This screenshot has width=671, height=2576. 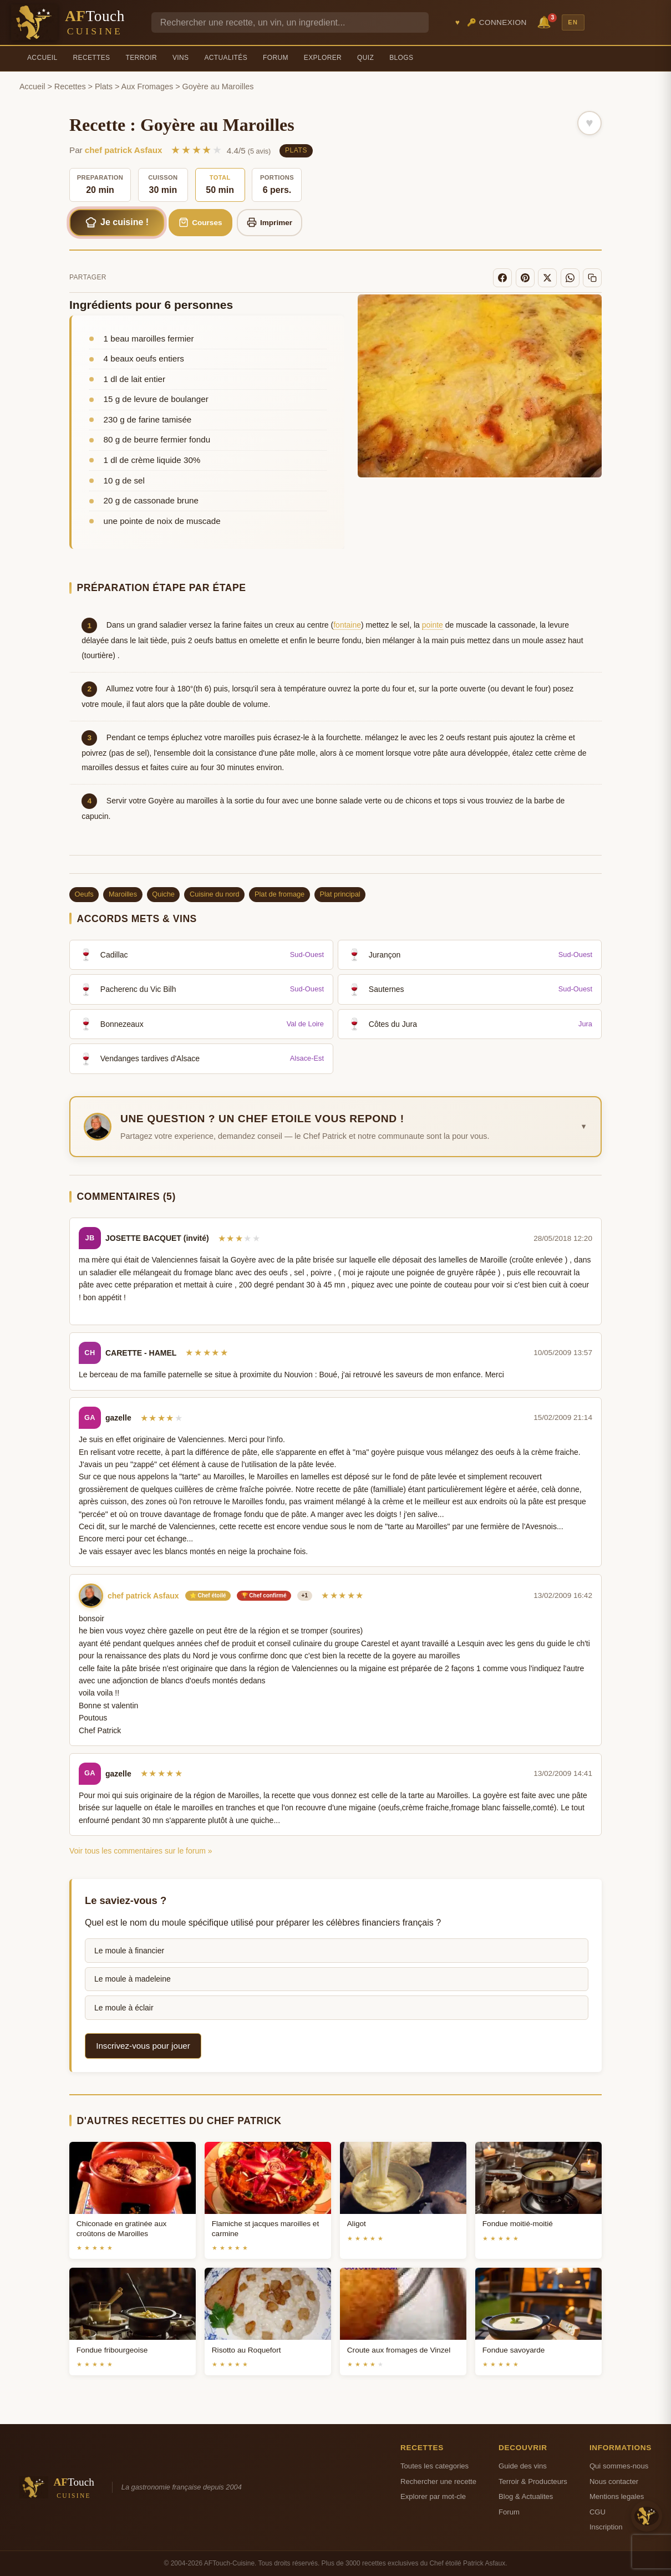 I want to click on Plat principal, so click(x=339, y=894).